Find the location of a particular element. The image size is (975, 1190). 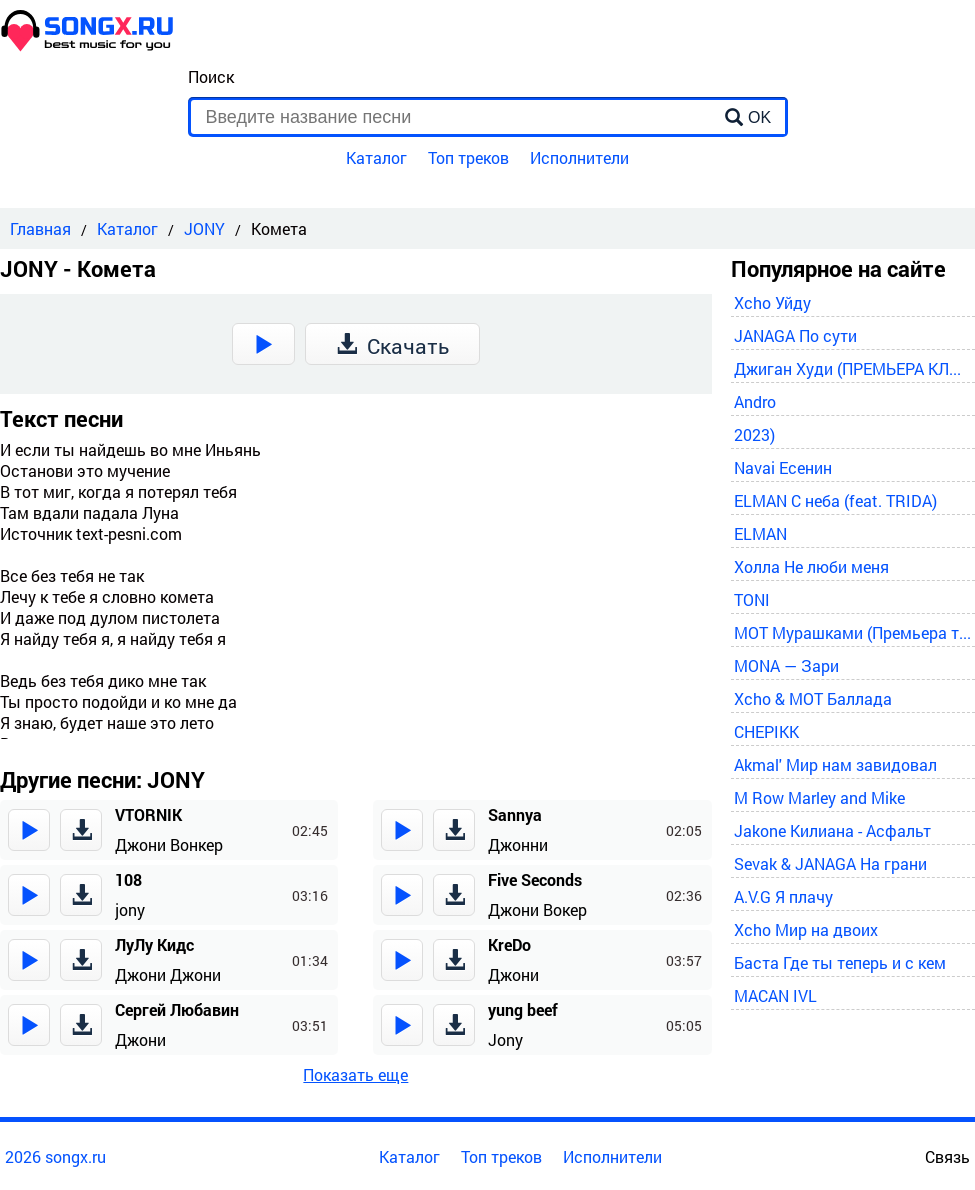

Sevak & JANAGA На грани is located at coordinates (830, 863).